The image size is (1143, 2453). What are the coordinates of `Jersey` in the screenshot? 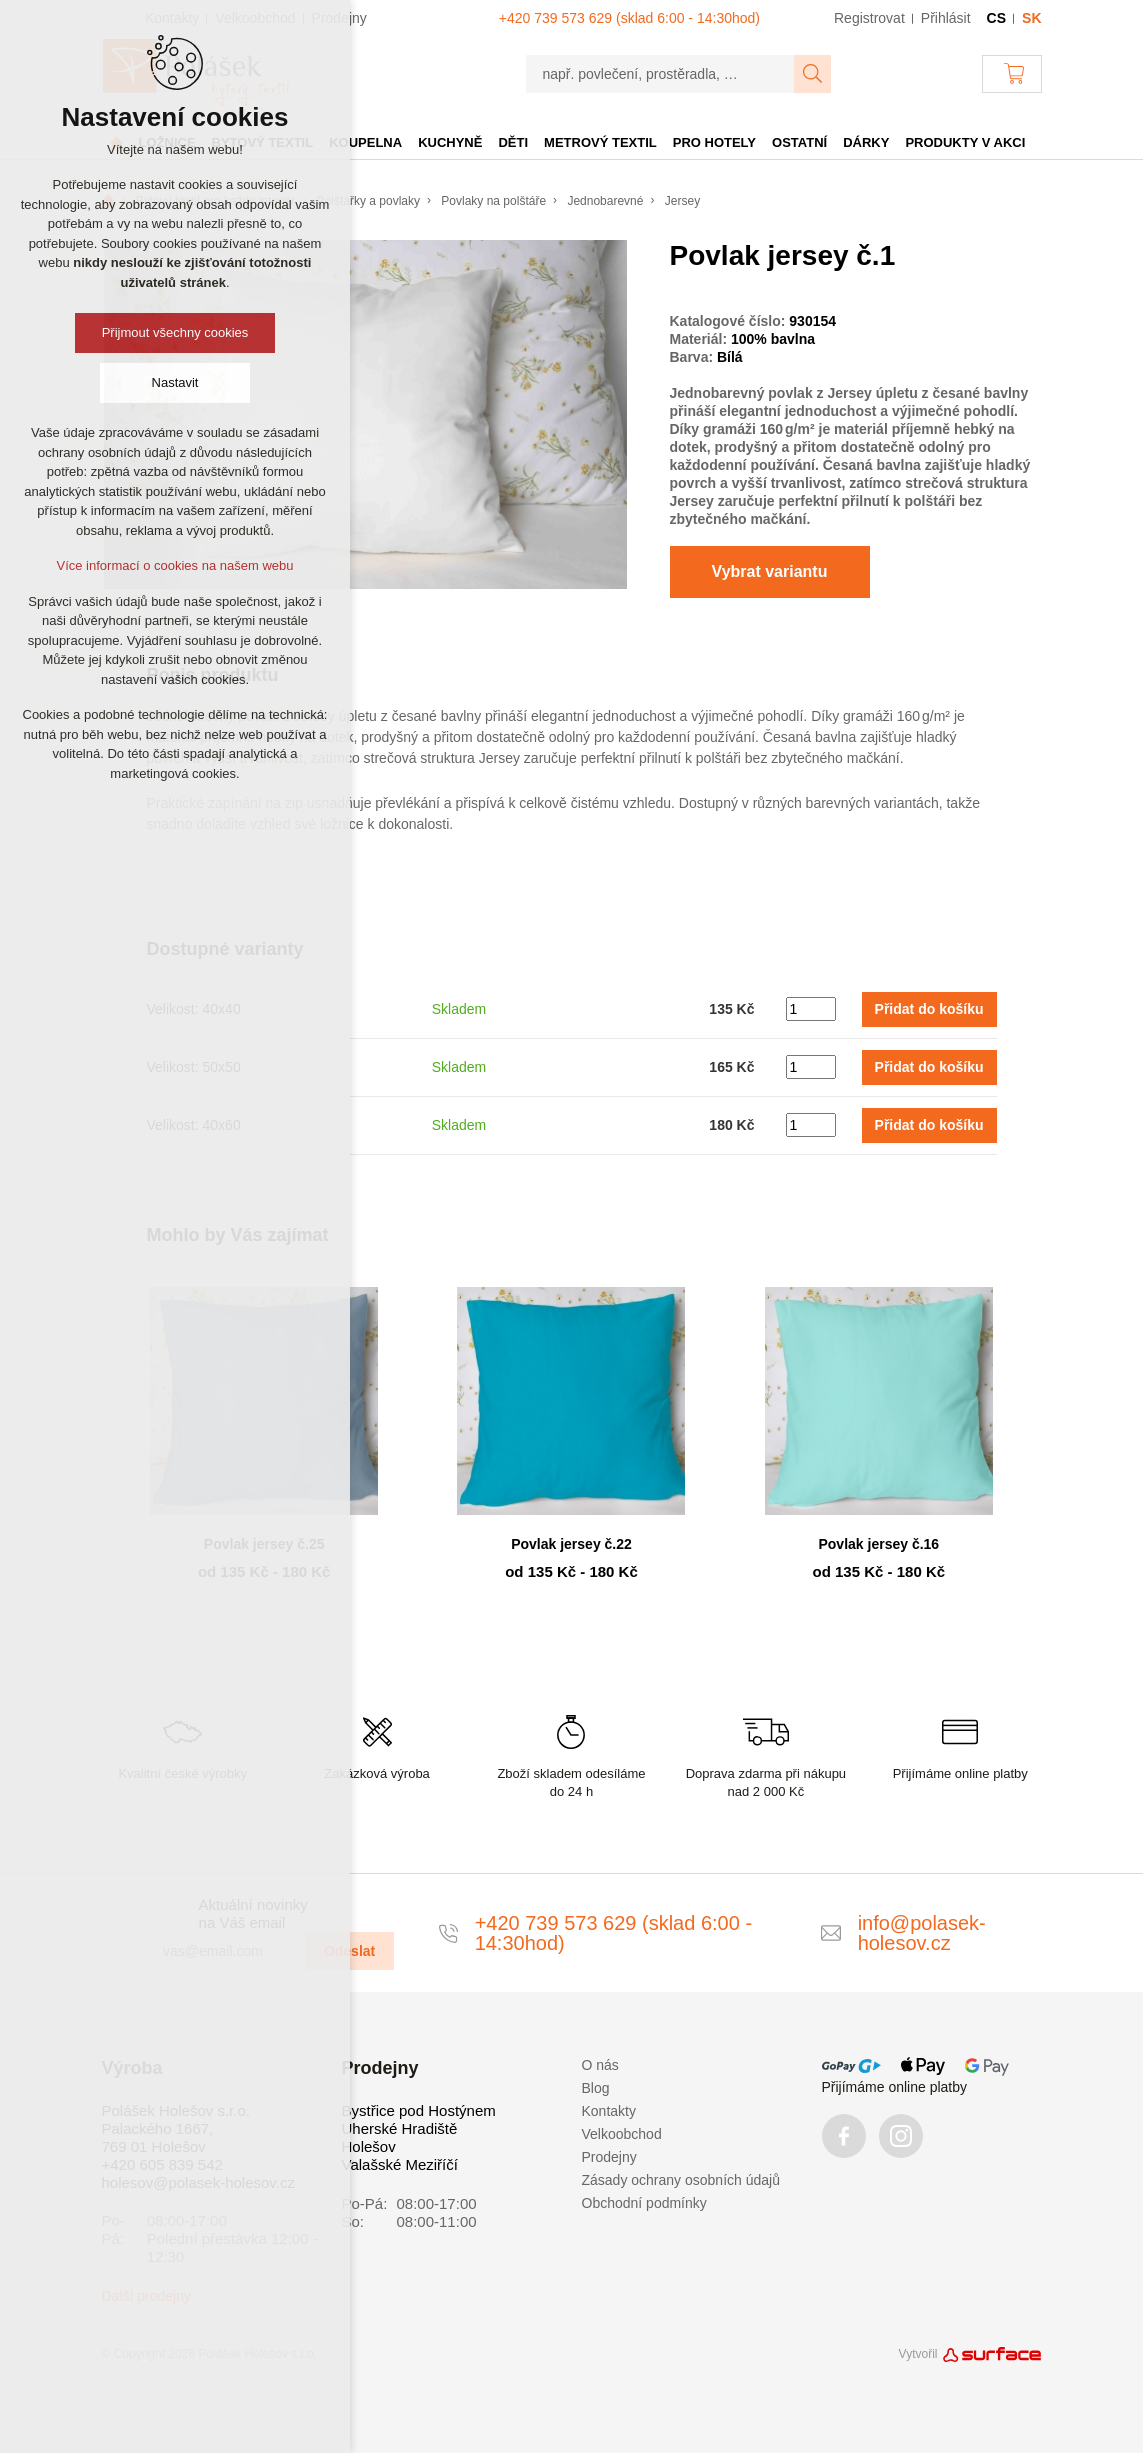 It's located at (682, 201).